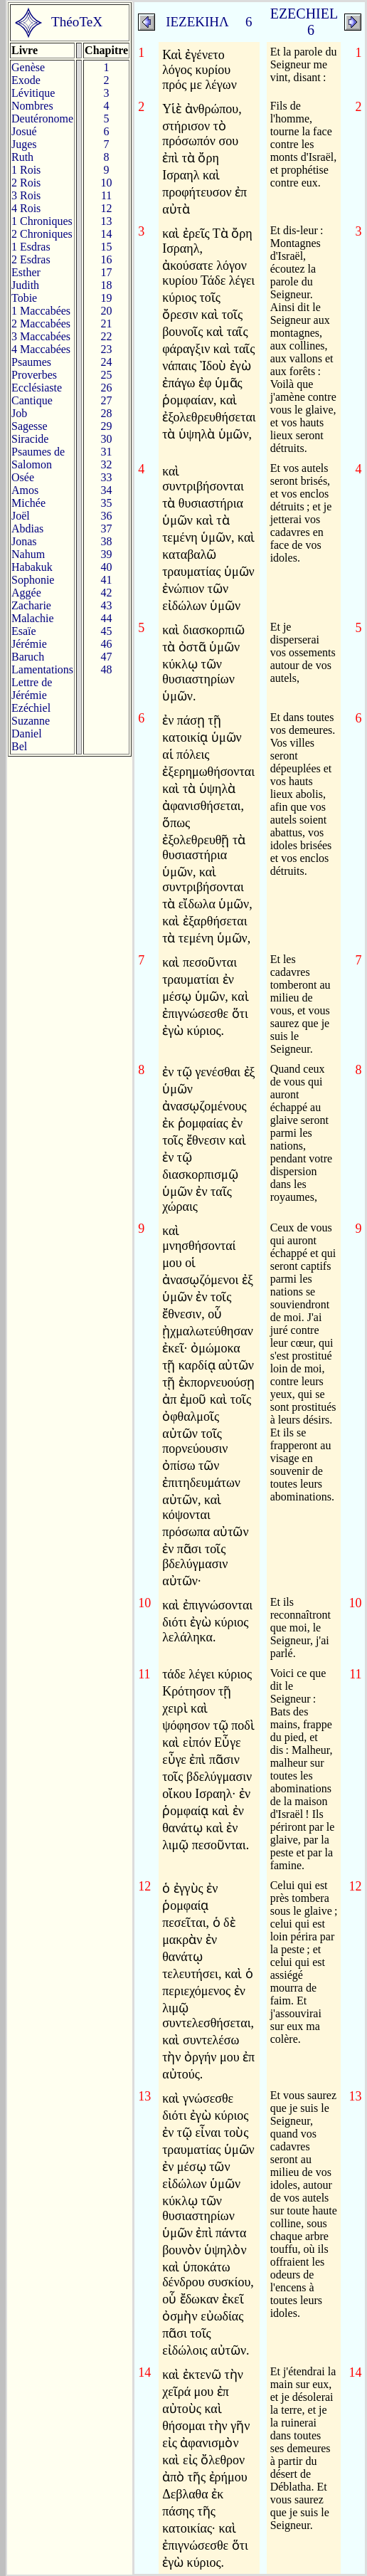 This screenshot has width=367, height=2576. Describe the element at coordinates (40, 311) in the screenshot. I see `1 Maccabées` at that location.